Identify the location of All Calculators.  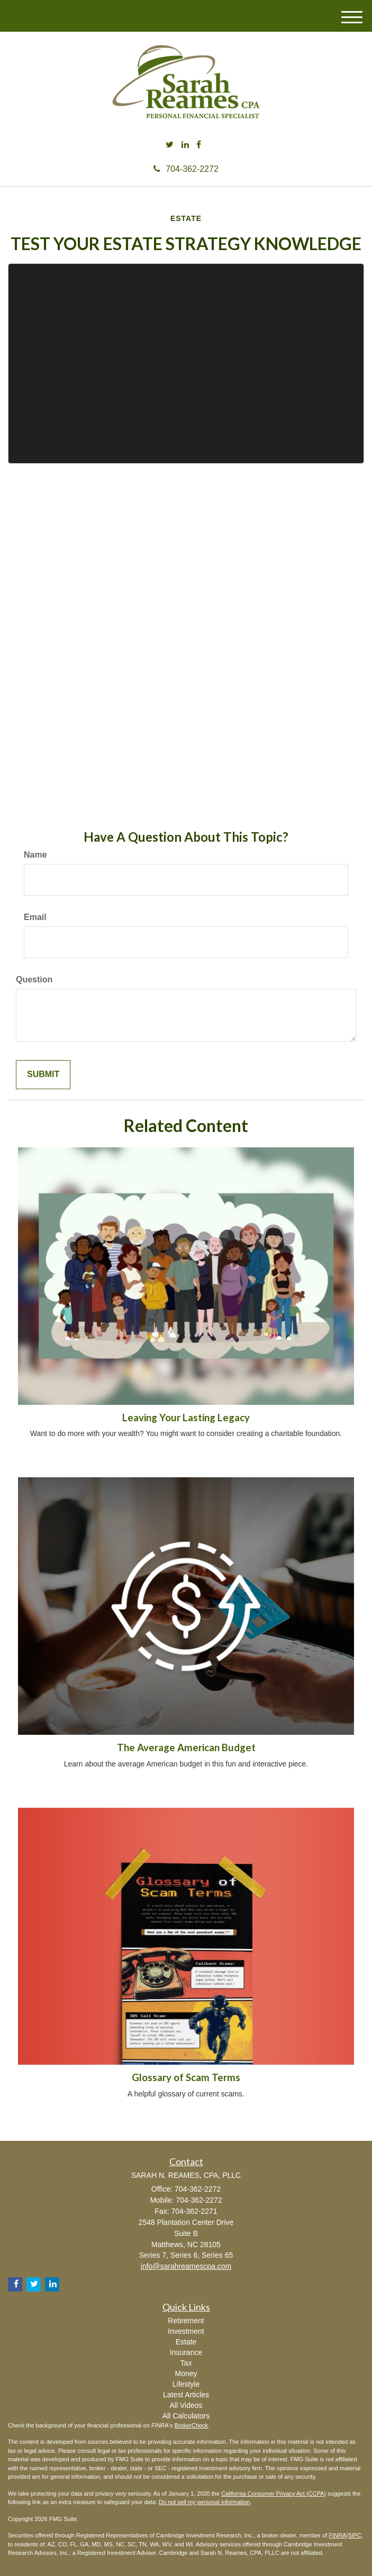
(186, 2416).